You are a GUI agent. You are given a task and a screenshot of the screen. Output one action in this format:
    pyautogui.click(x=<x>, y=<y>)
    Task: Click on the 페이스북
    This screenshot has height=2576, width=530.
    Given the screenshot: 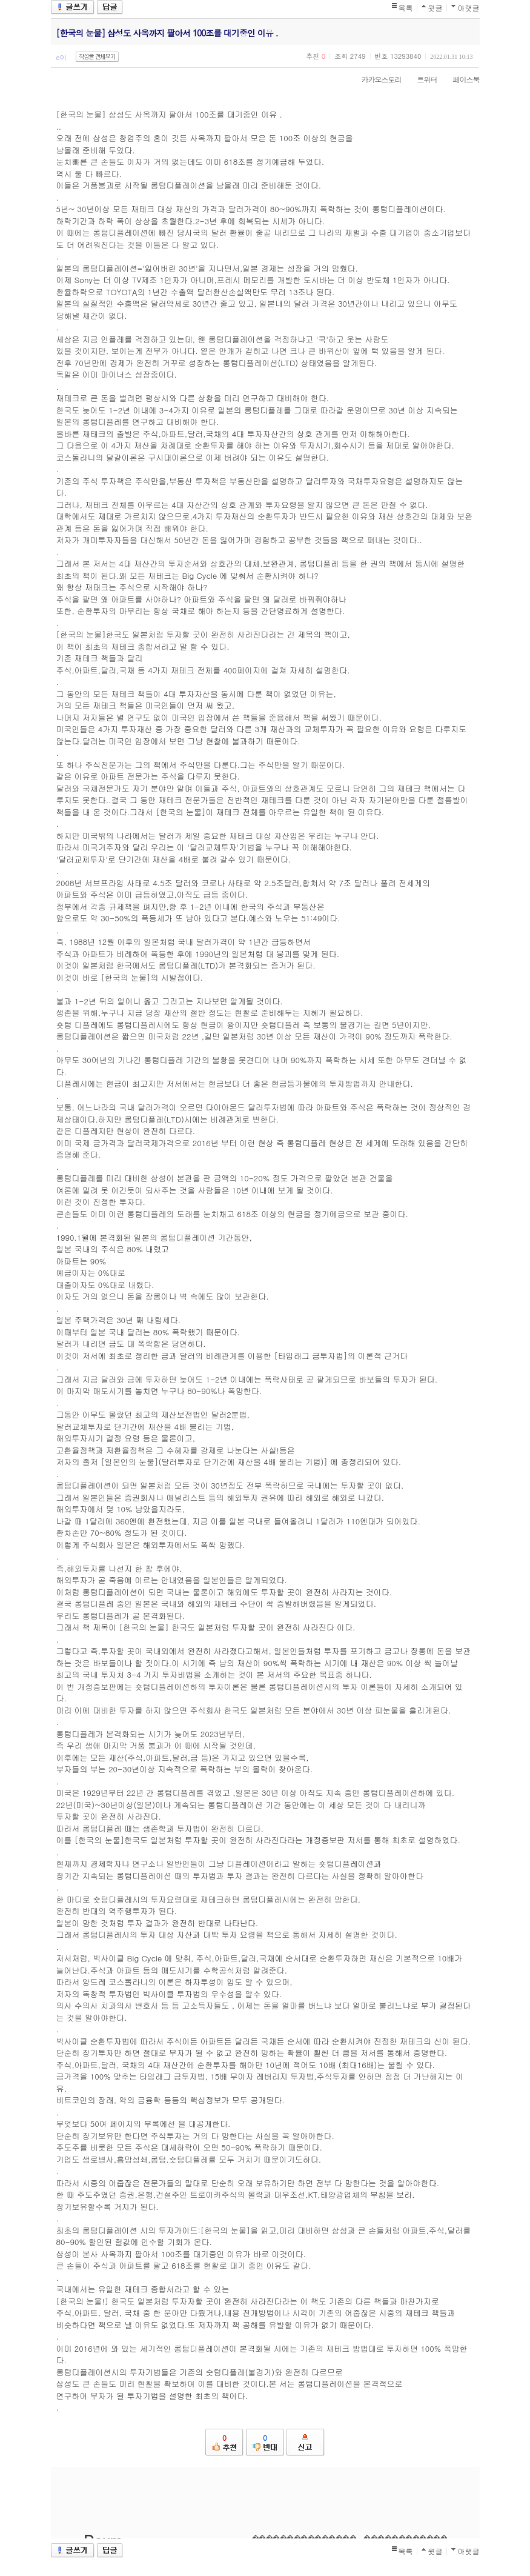 What is the action you would take?
    pyautogui.click(x=460, y=79)
    